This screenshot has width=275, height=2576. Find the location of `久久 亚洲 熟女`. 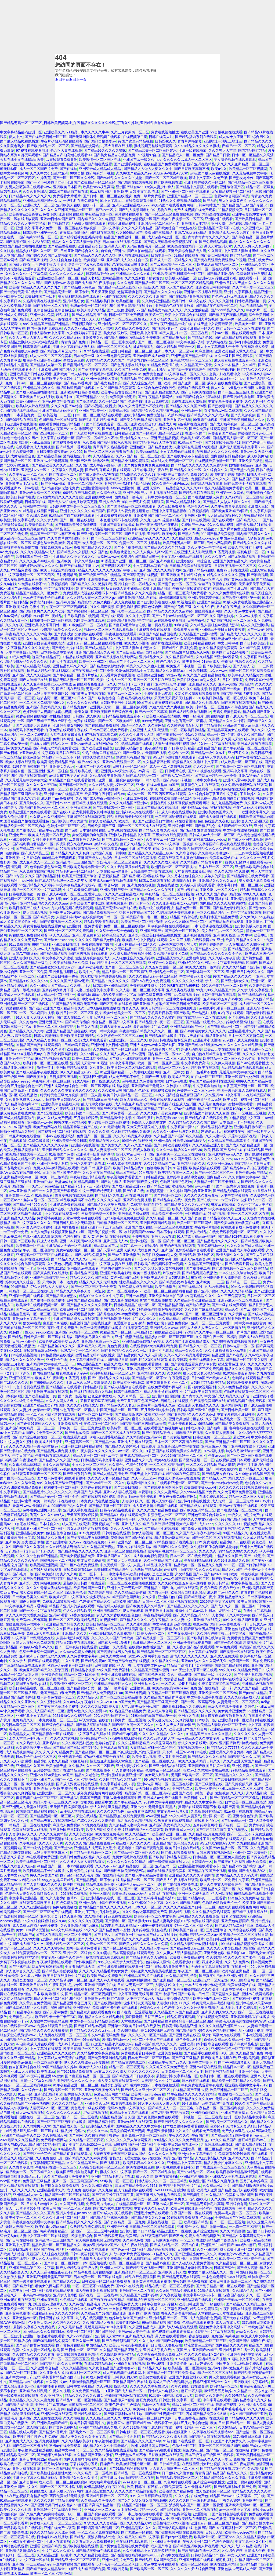

久久 亚洲 熟女 is located at coordinates (51, 2395).